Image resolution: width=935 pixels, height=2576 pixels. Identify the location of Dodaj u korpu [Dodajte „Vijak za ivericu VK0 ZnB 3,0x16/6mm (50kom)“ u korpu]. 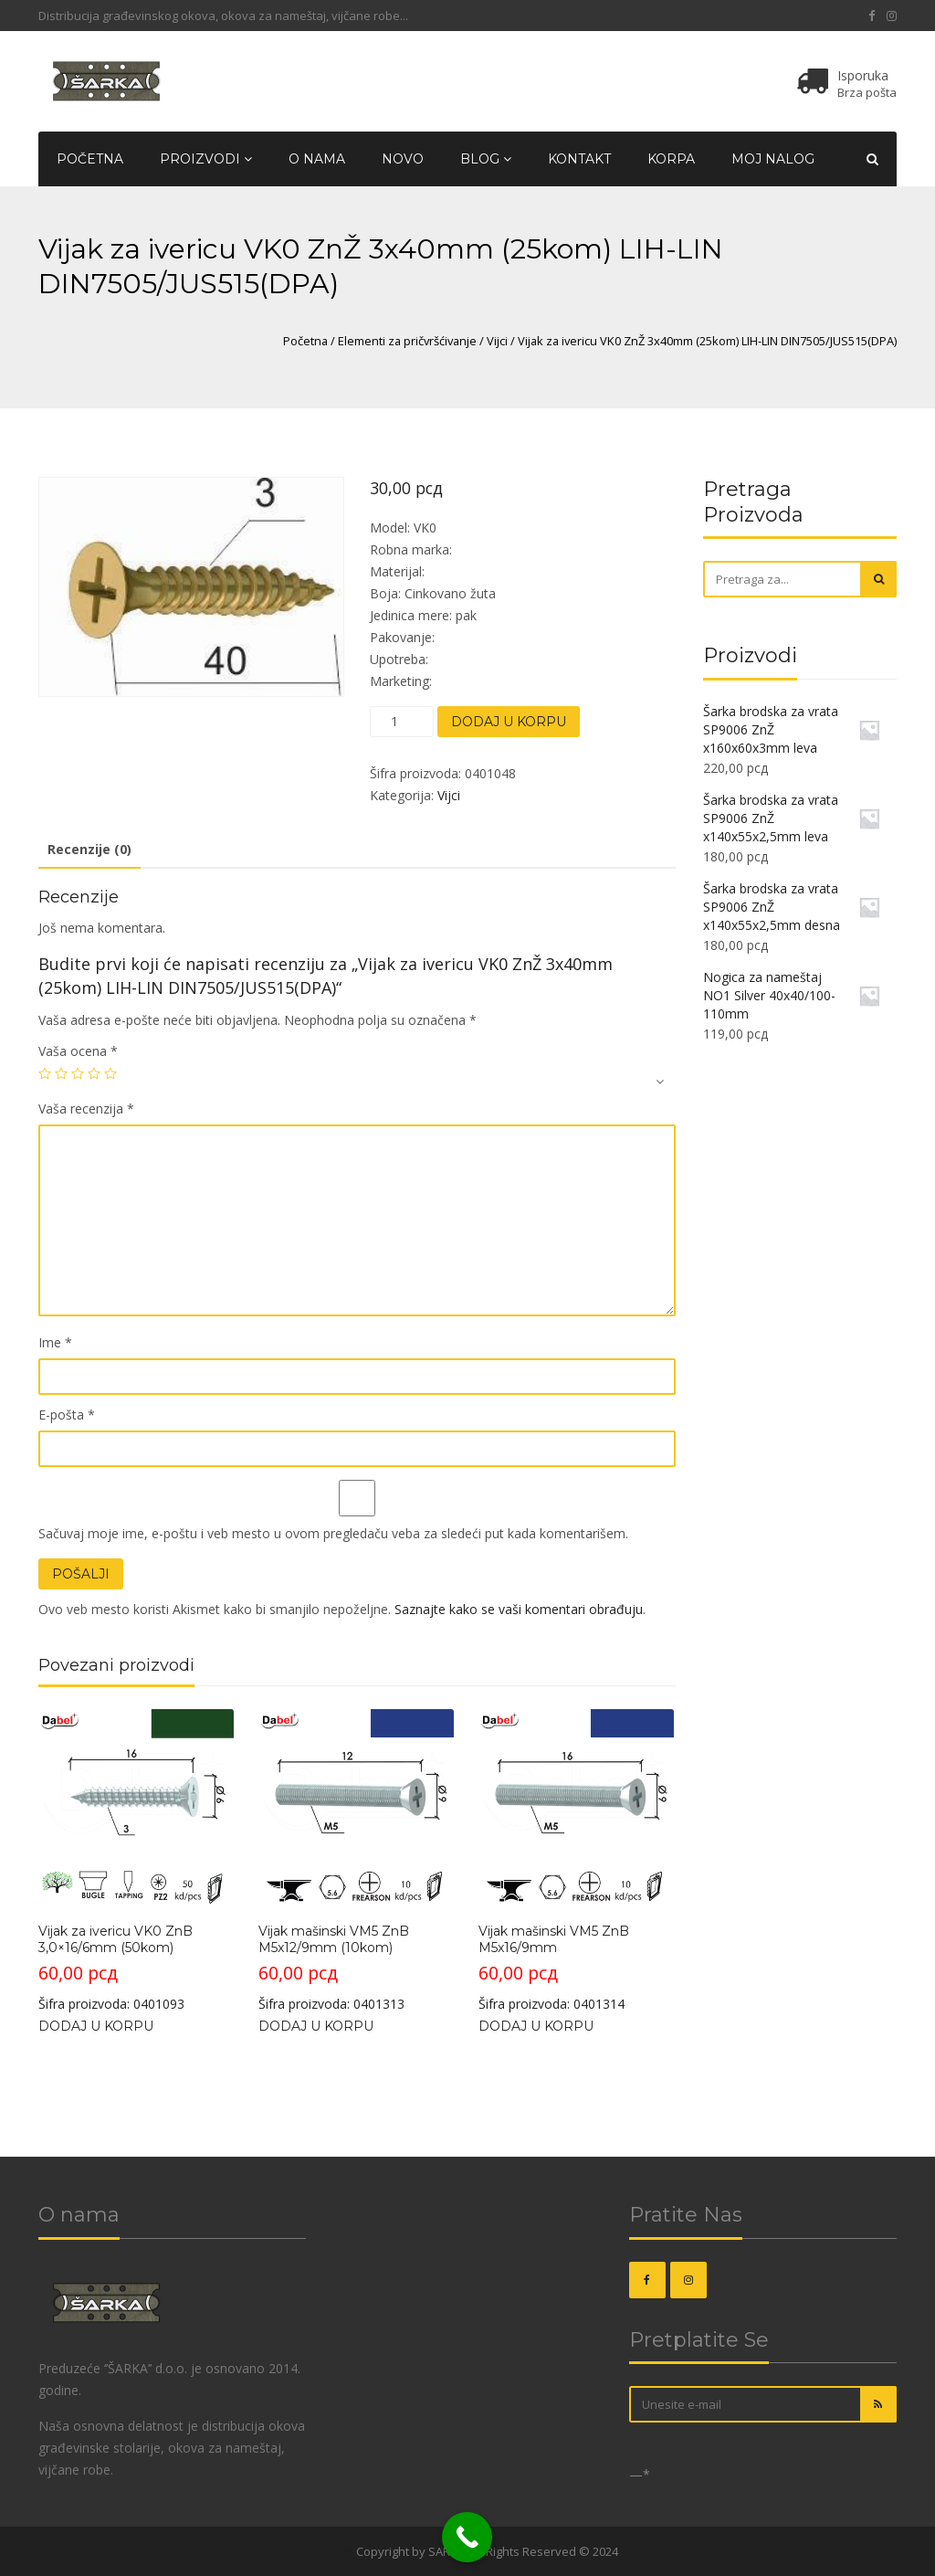
(95, 2026).